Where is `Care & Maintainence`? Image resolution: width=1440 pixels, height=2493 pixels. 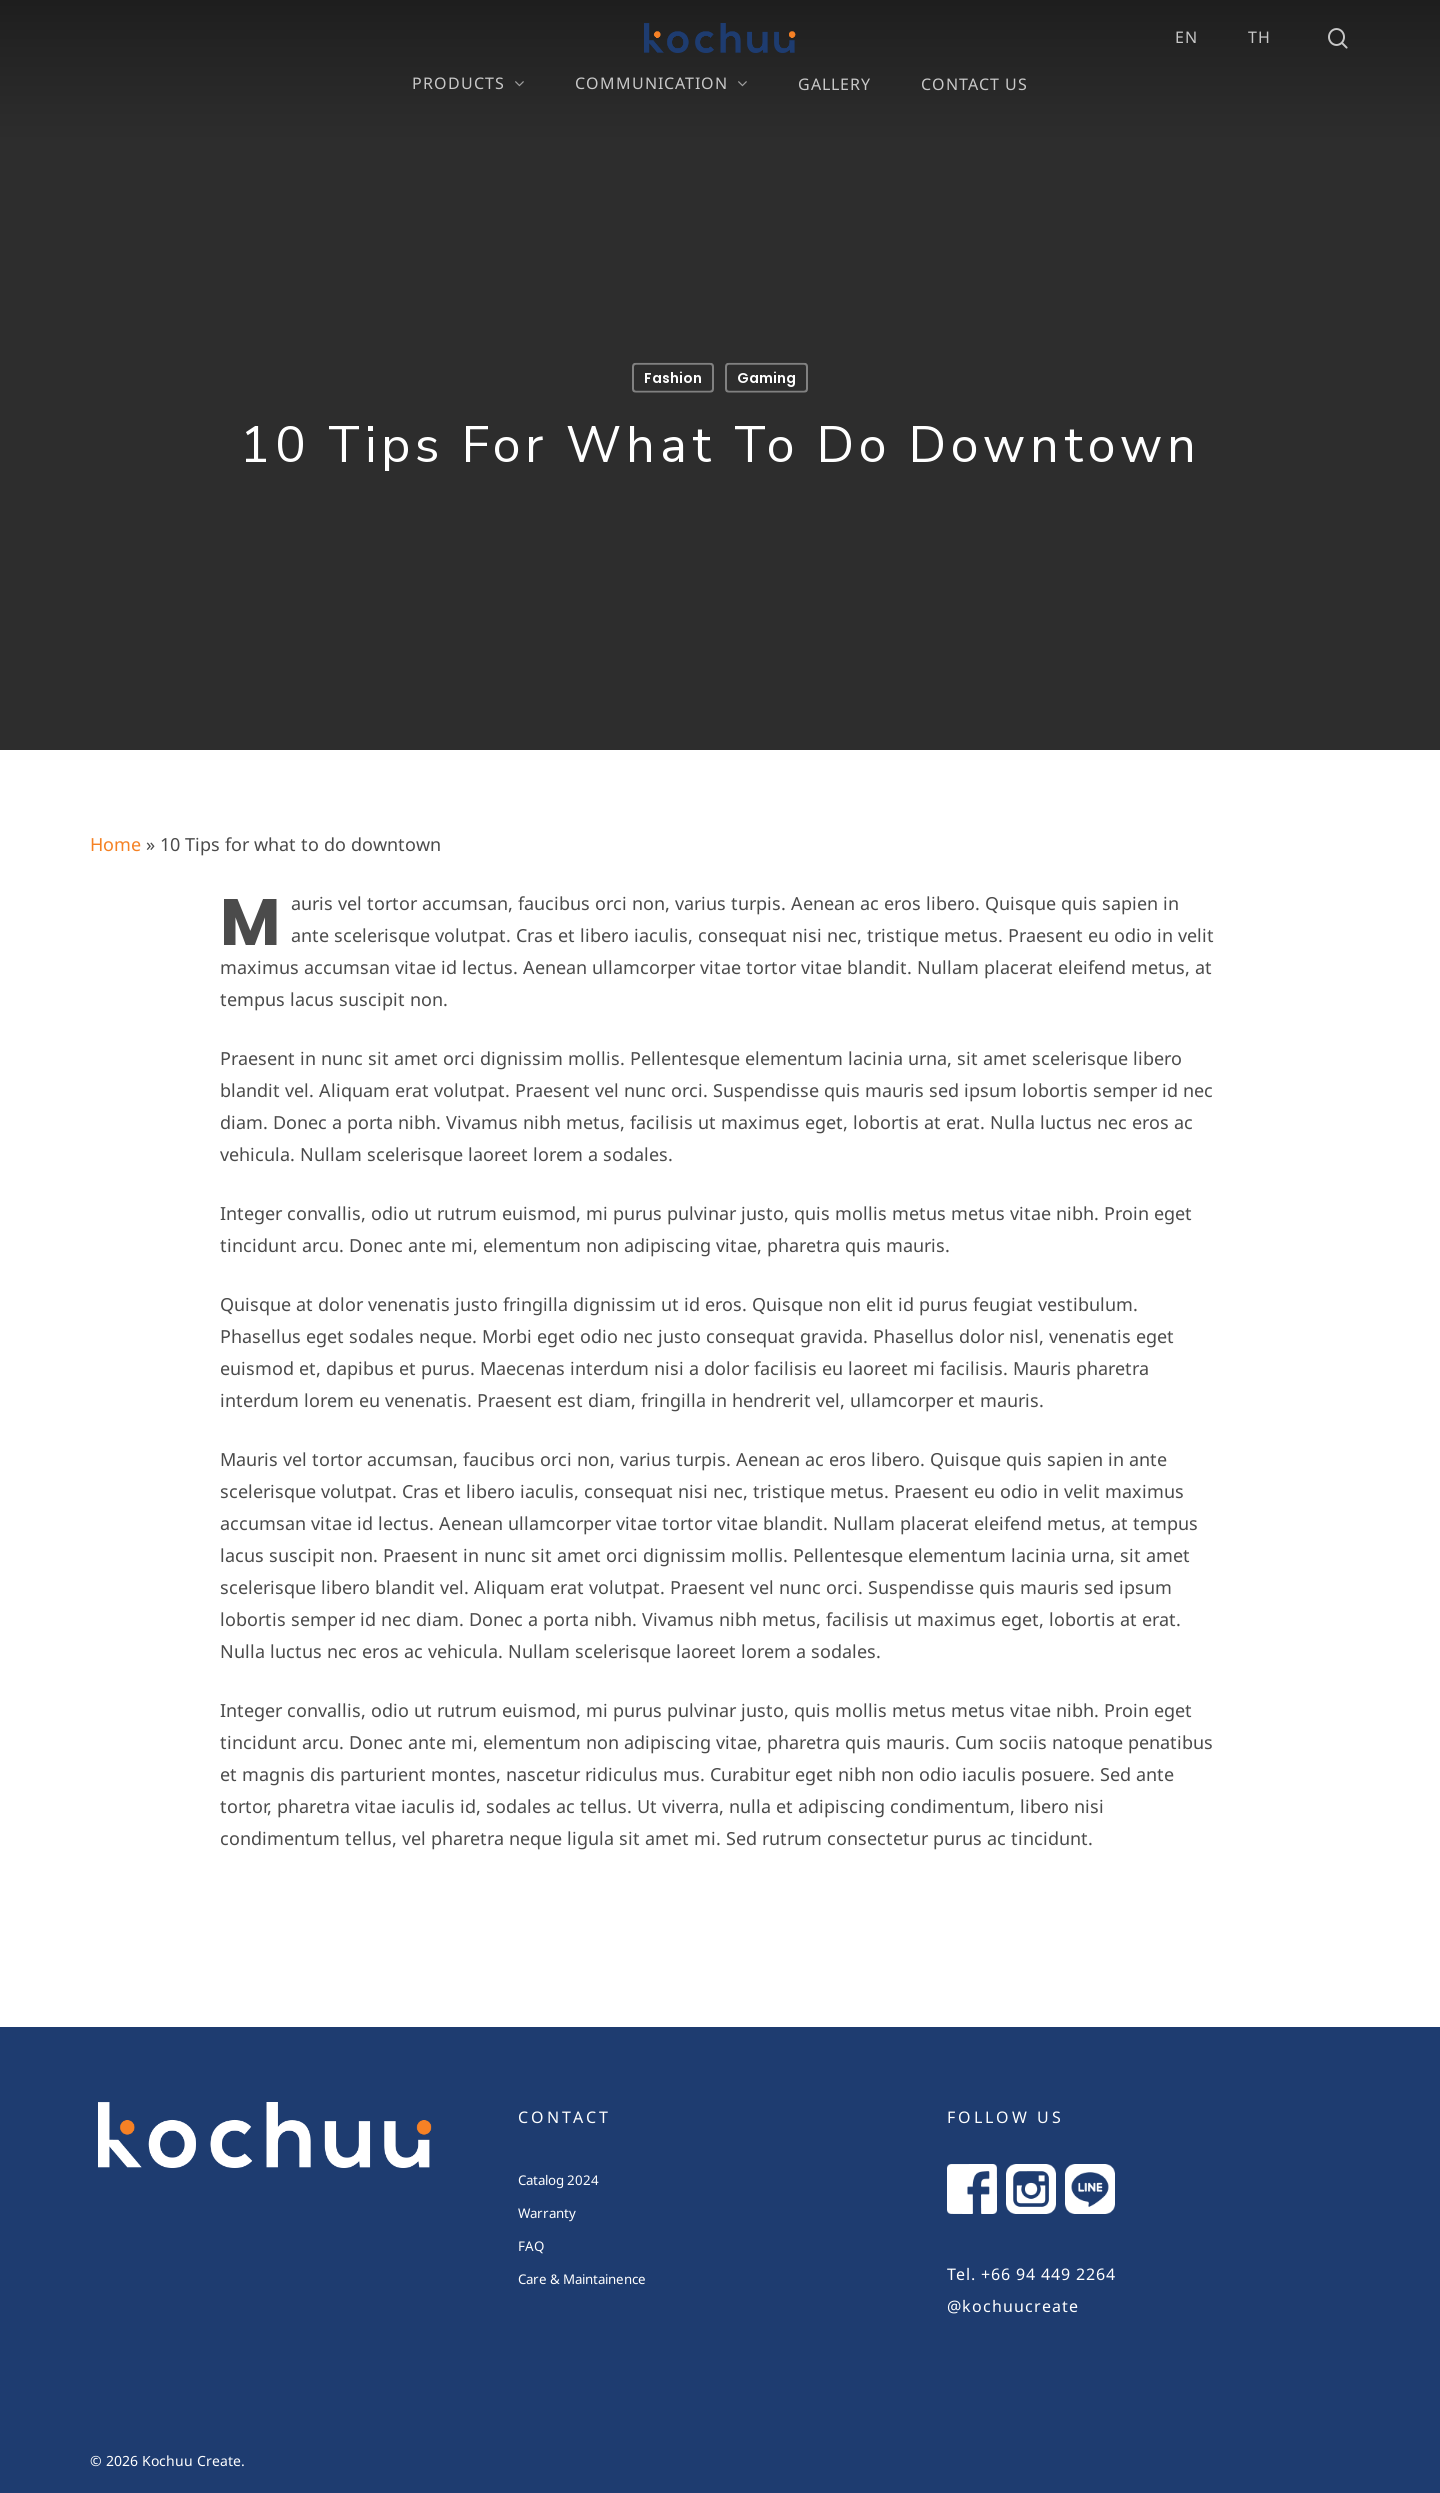 Care & Maintainence is located at coordinates (582, 2280).